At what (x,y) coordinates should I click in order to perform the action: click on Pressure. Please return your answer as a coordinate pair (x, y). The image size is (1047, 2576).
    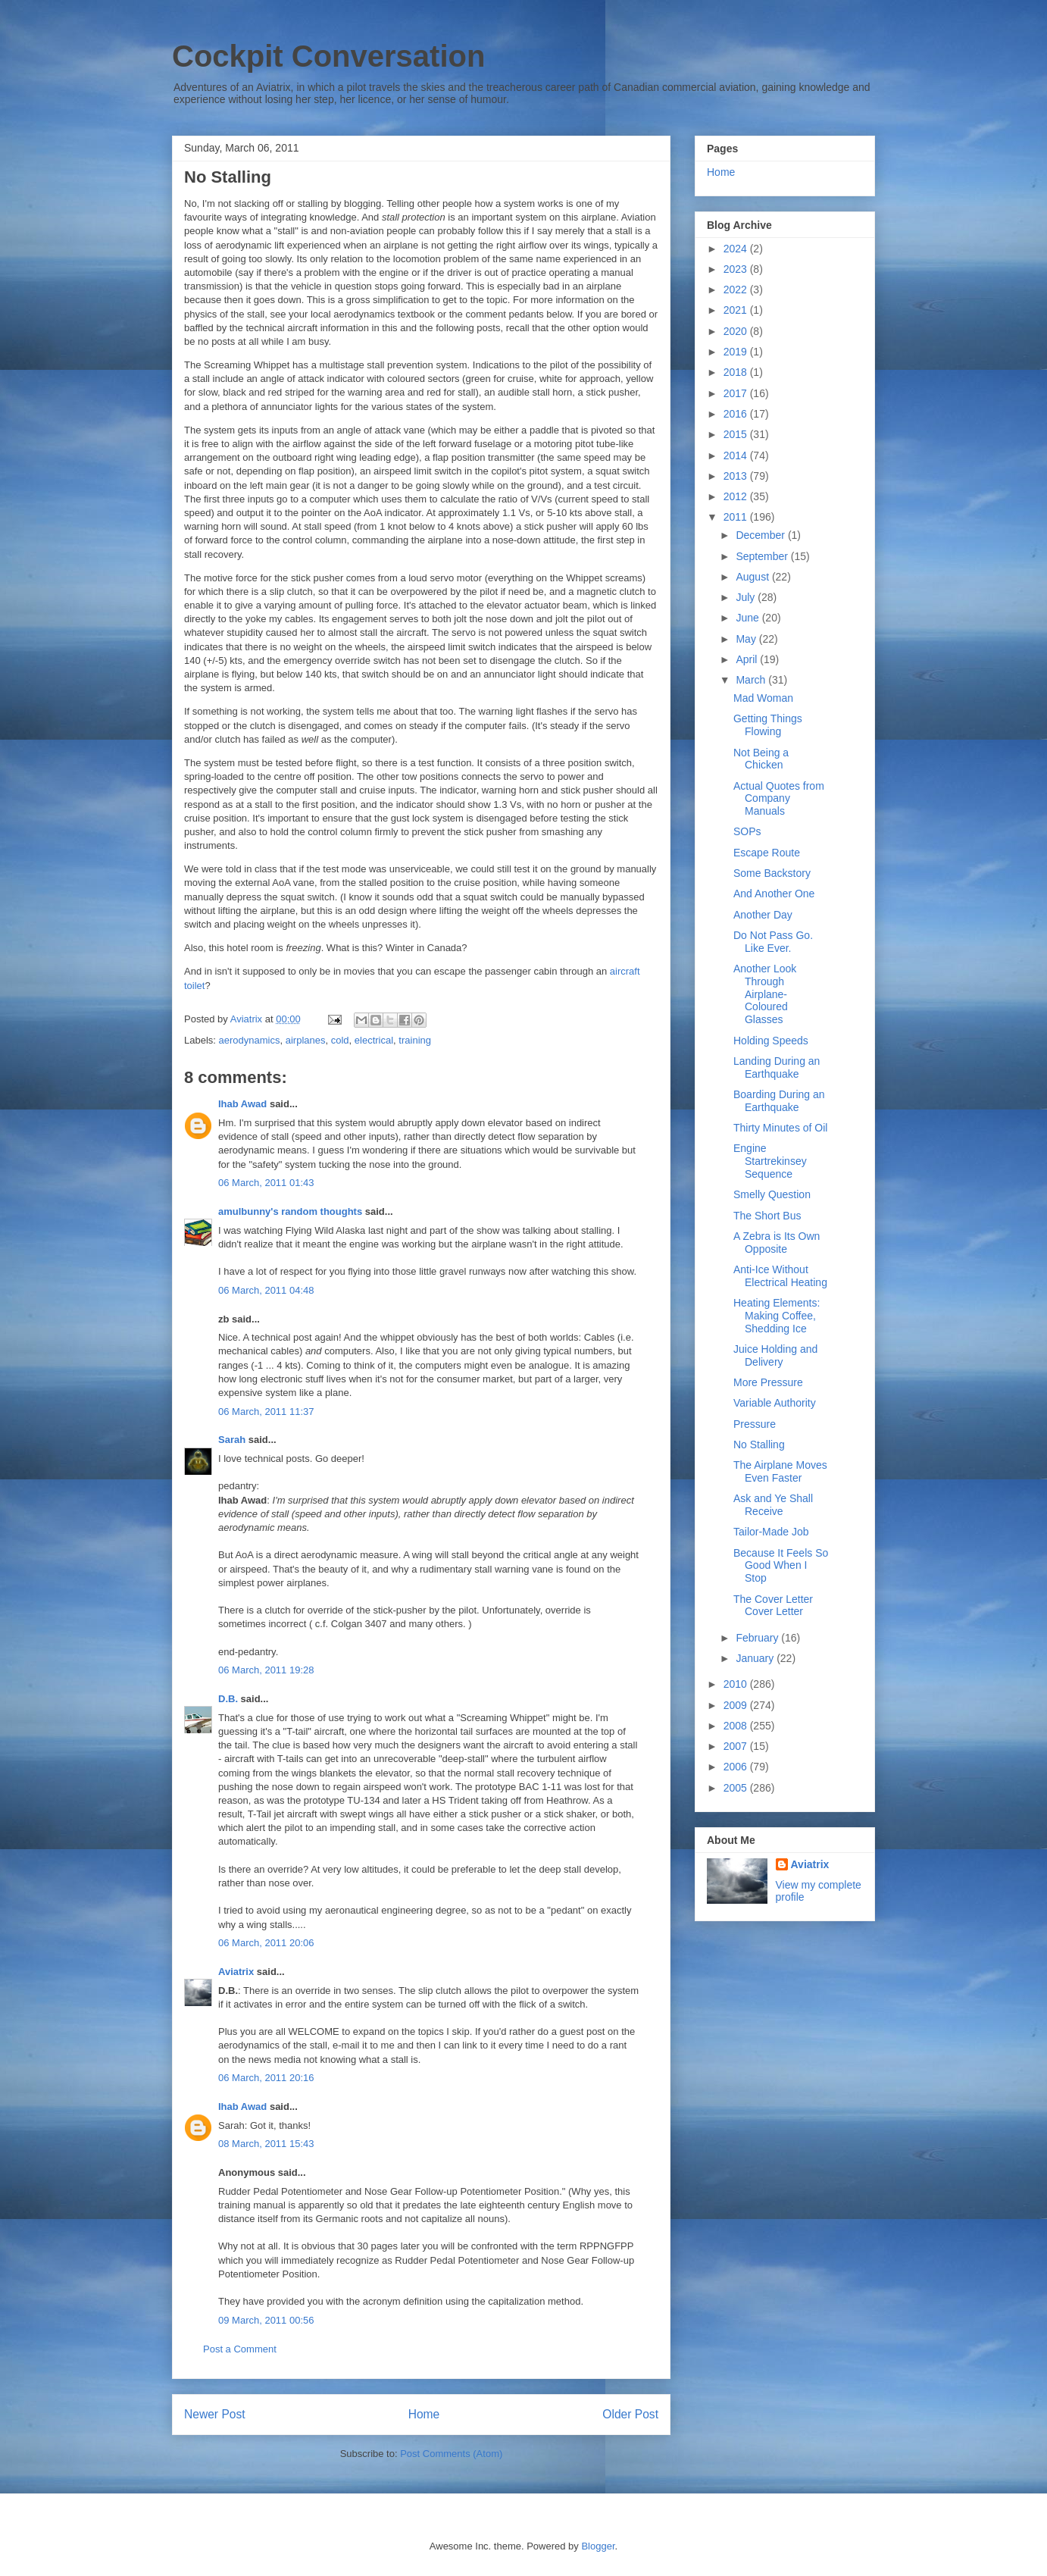
    Looking at the image, I should click on (754, 1424).